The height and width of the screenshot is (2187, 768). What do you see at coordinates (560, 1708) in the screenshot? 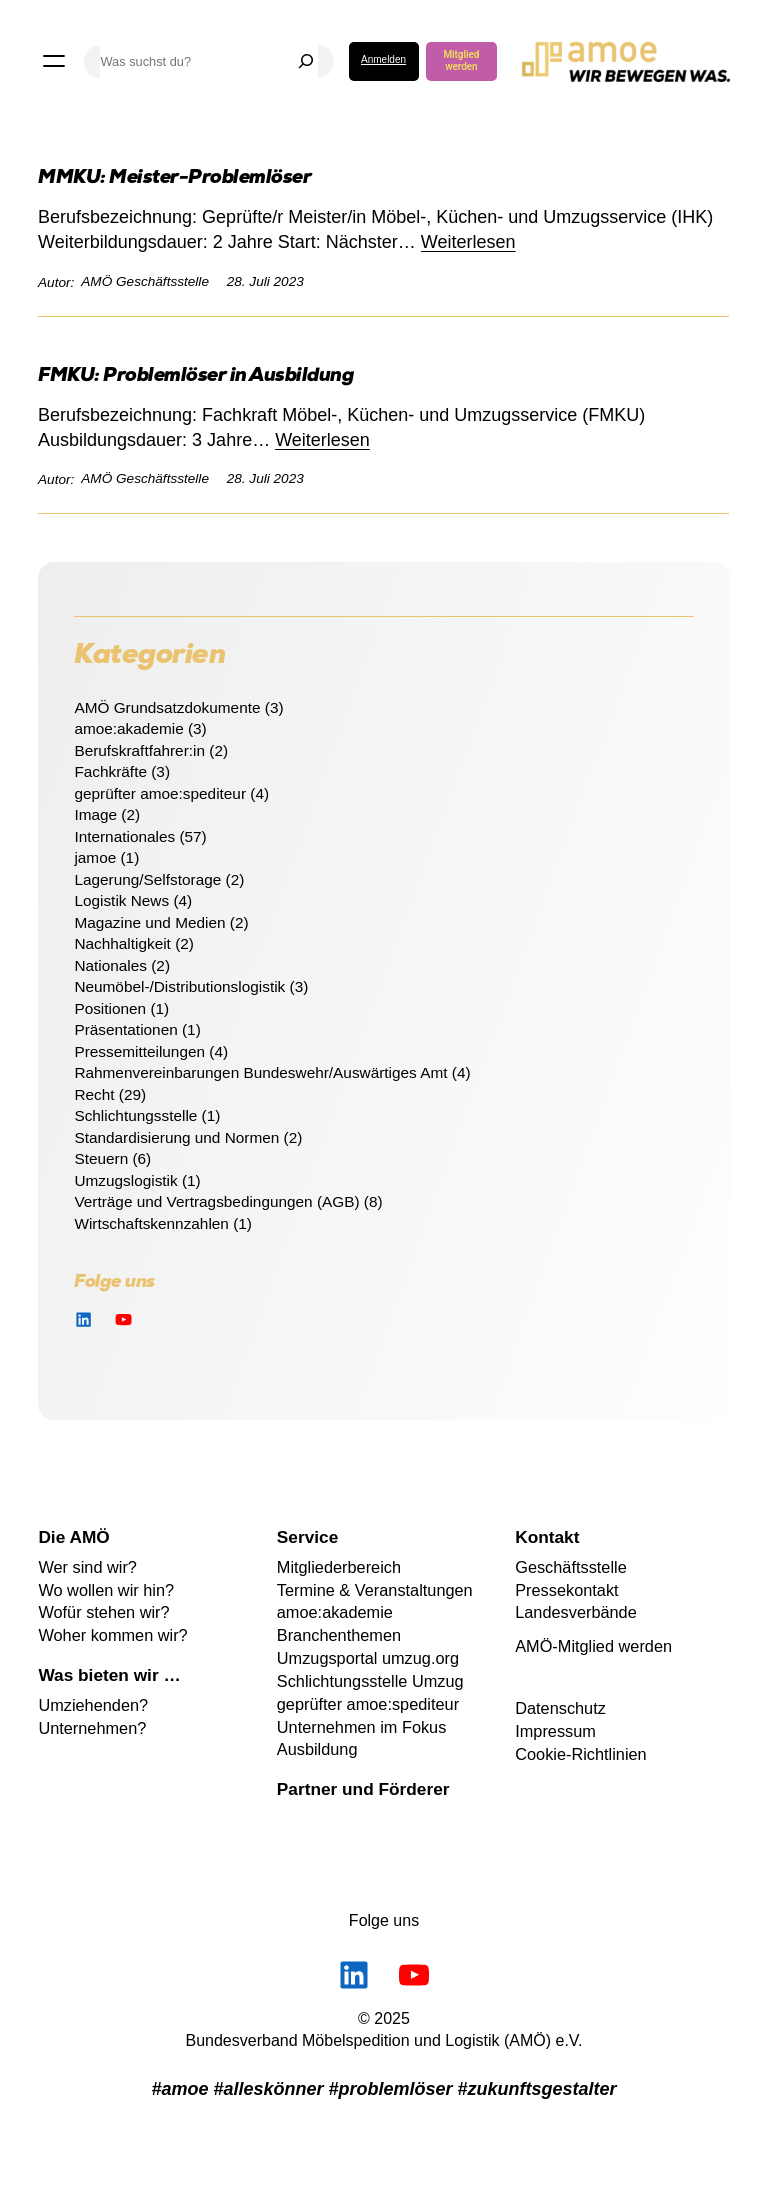
I see `Datenschutz` at bounding box center [560, 1708].